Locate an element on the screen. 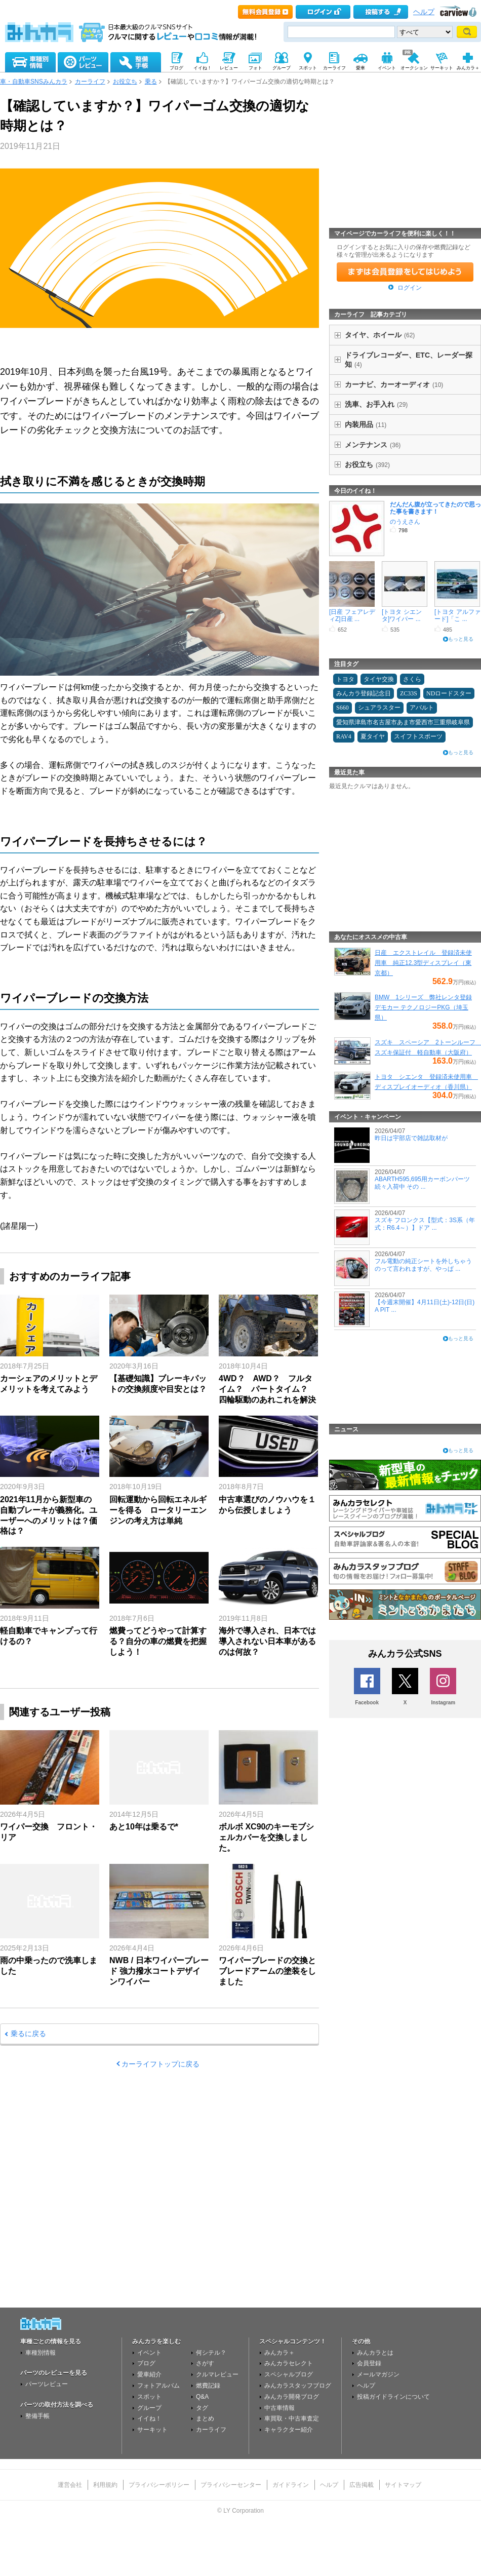 Image resolution: width=481 pixels, height=2576 pixels. 回転運動から回転エネルギーを得る ロータリーエンジンの考え方は単純 is located at coordinates (158, 1510).